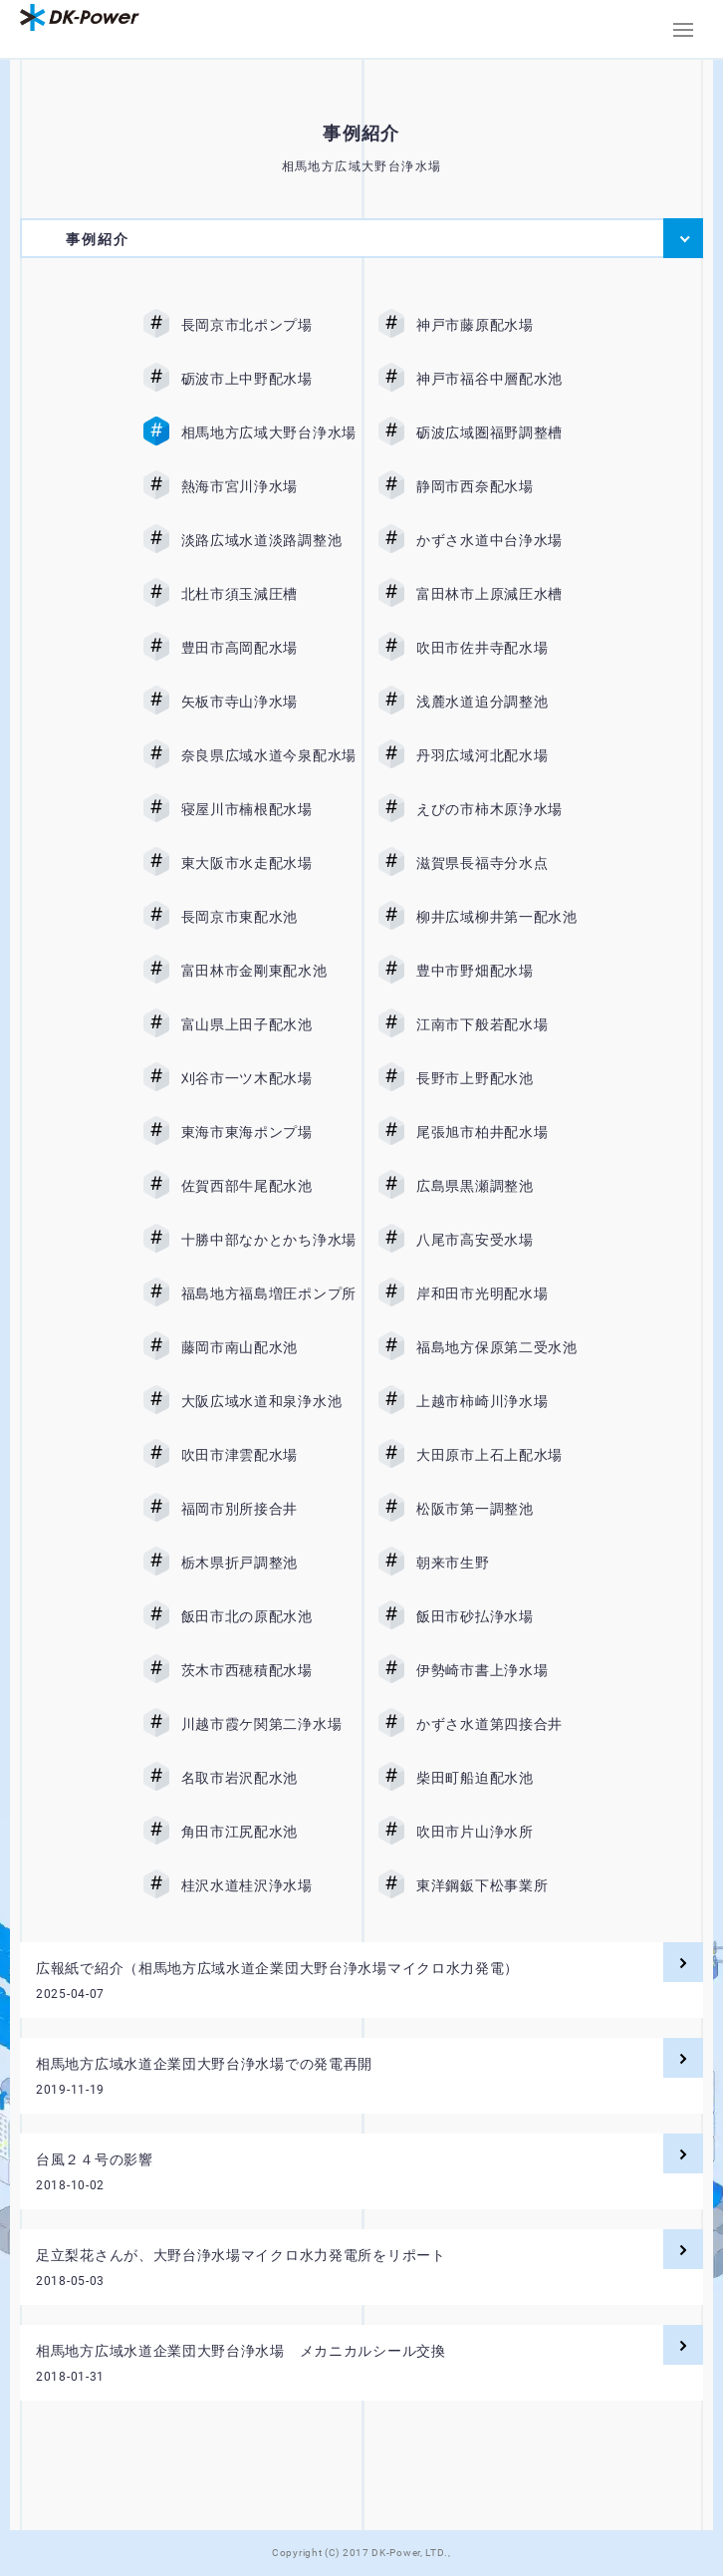  What do you see at coordinates (504, 1778) in the screenshot?
I see `柴田町船迫配水池` at bounding box center [504, 1778].